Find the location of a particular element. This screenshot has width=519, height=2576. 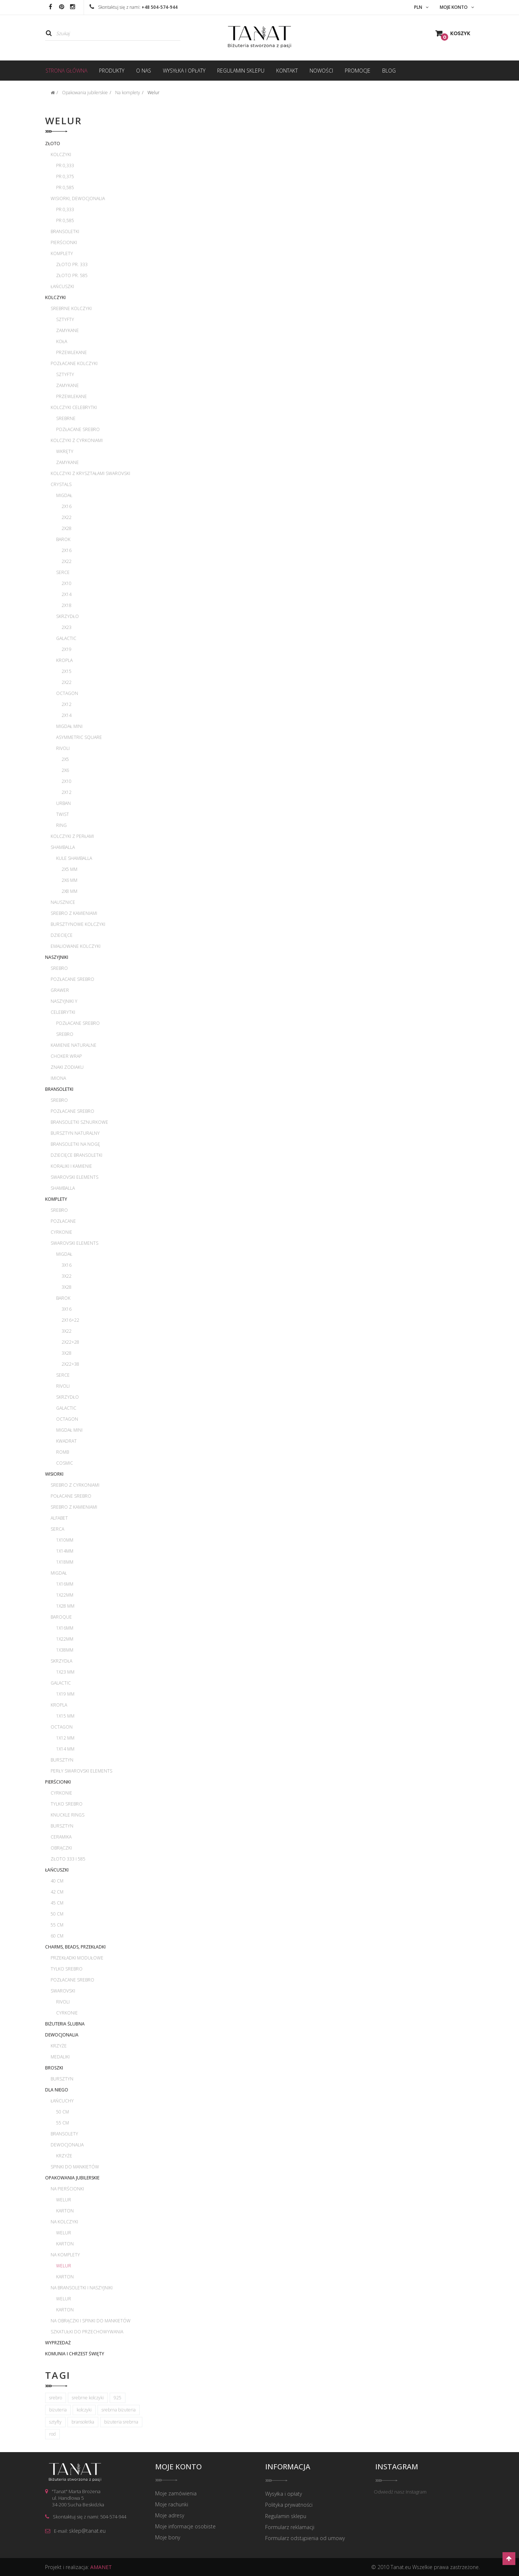

Octagon is located at coordinates (67, 693).